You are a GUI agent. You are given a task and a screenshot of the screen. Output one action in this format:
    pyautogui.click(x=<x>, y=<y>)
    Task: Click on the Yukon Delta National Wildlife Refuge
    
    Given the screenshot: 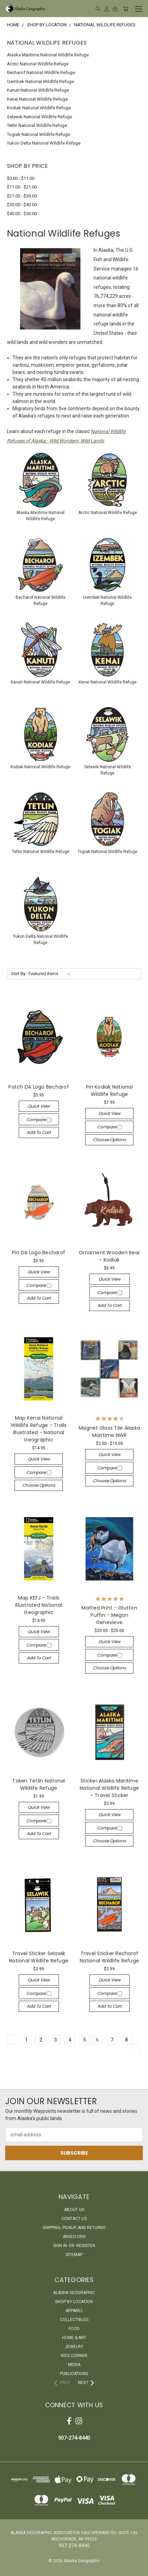 What is the action you would take?
    pyautogui.click(x=43, y=143)
    